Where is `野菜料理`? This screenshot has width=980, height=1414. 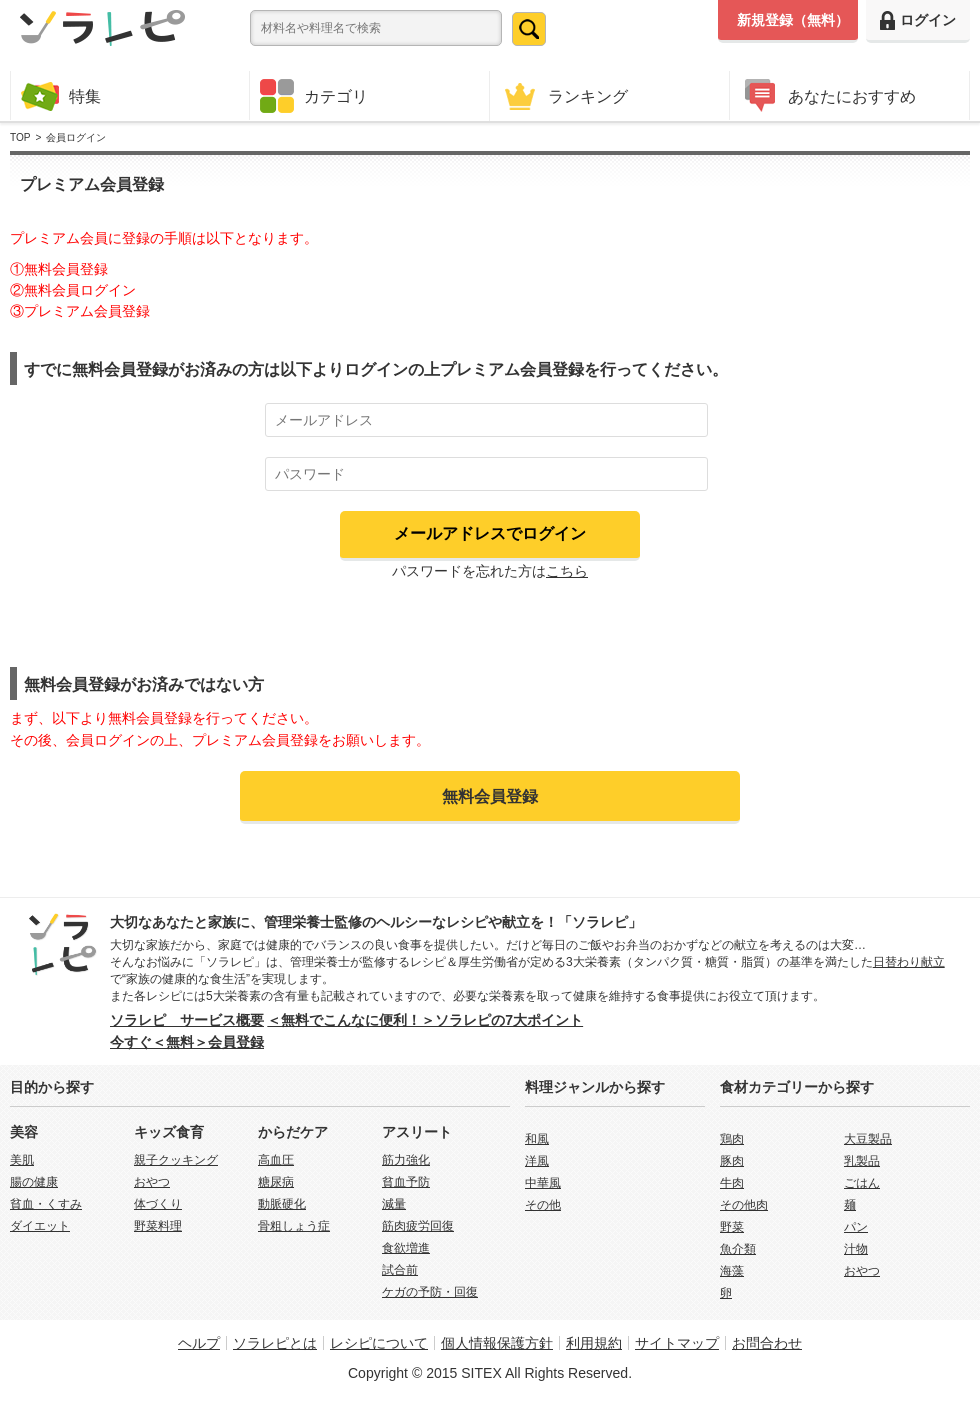
野菜料理 is located at coordinates (158, 1226).